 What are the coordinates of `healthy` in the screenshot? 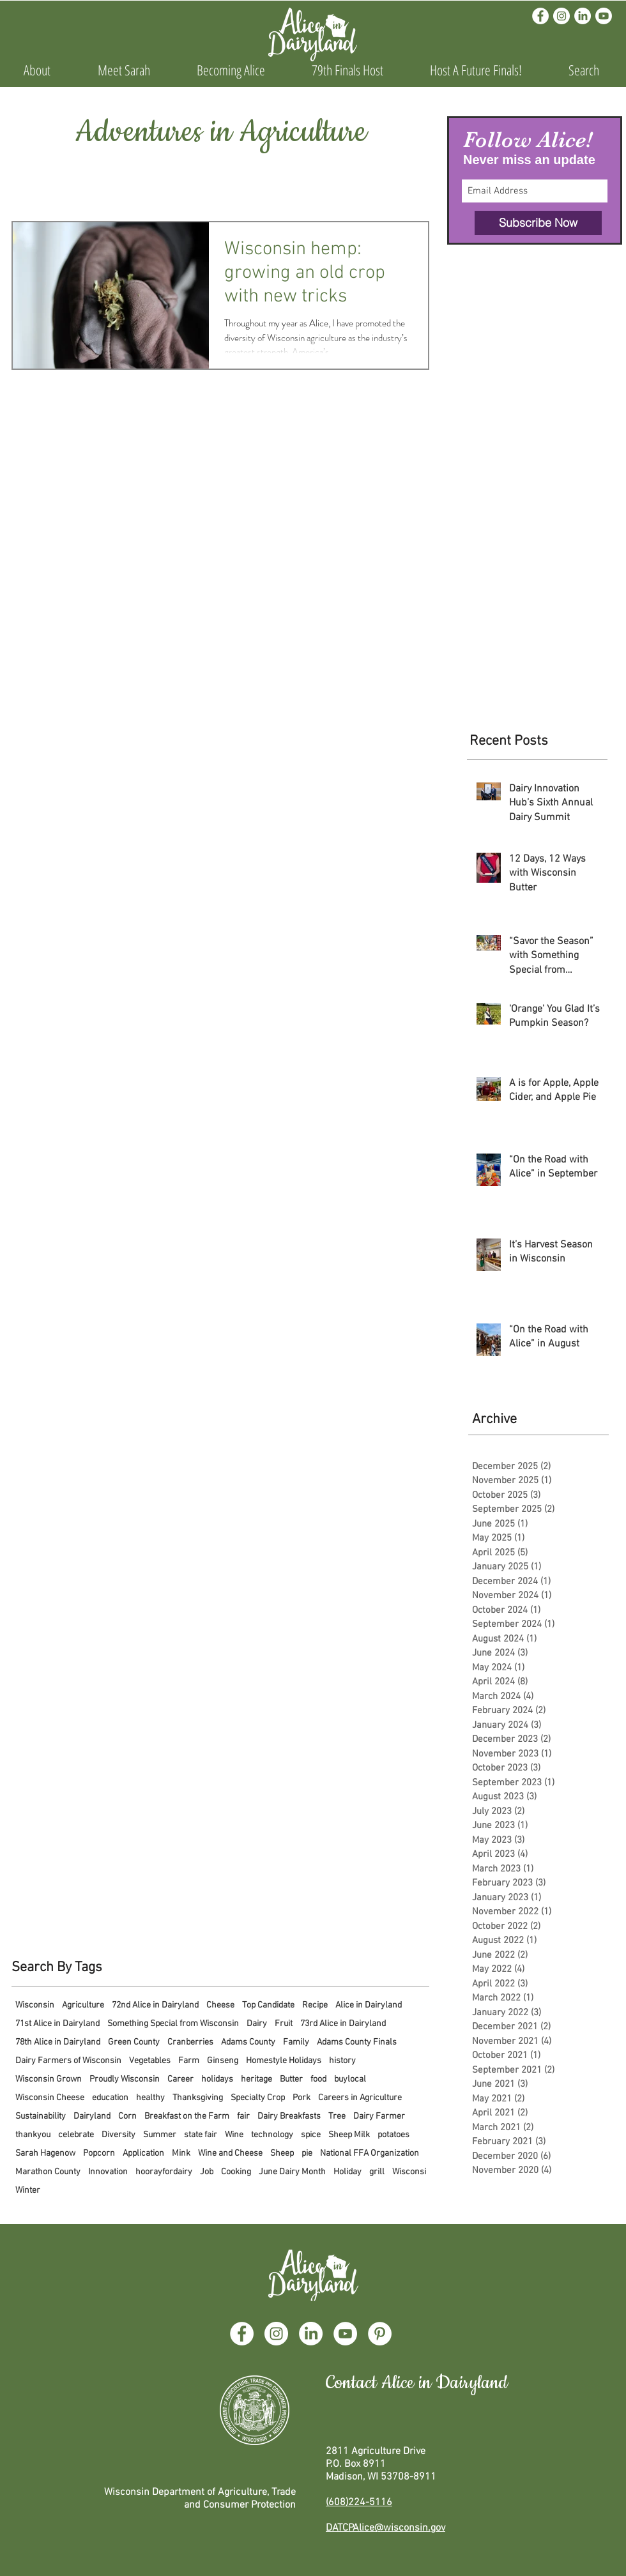 It's located at (150, 2097).